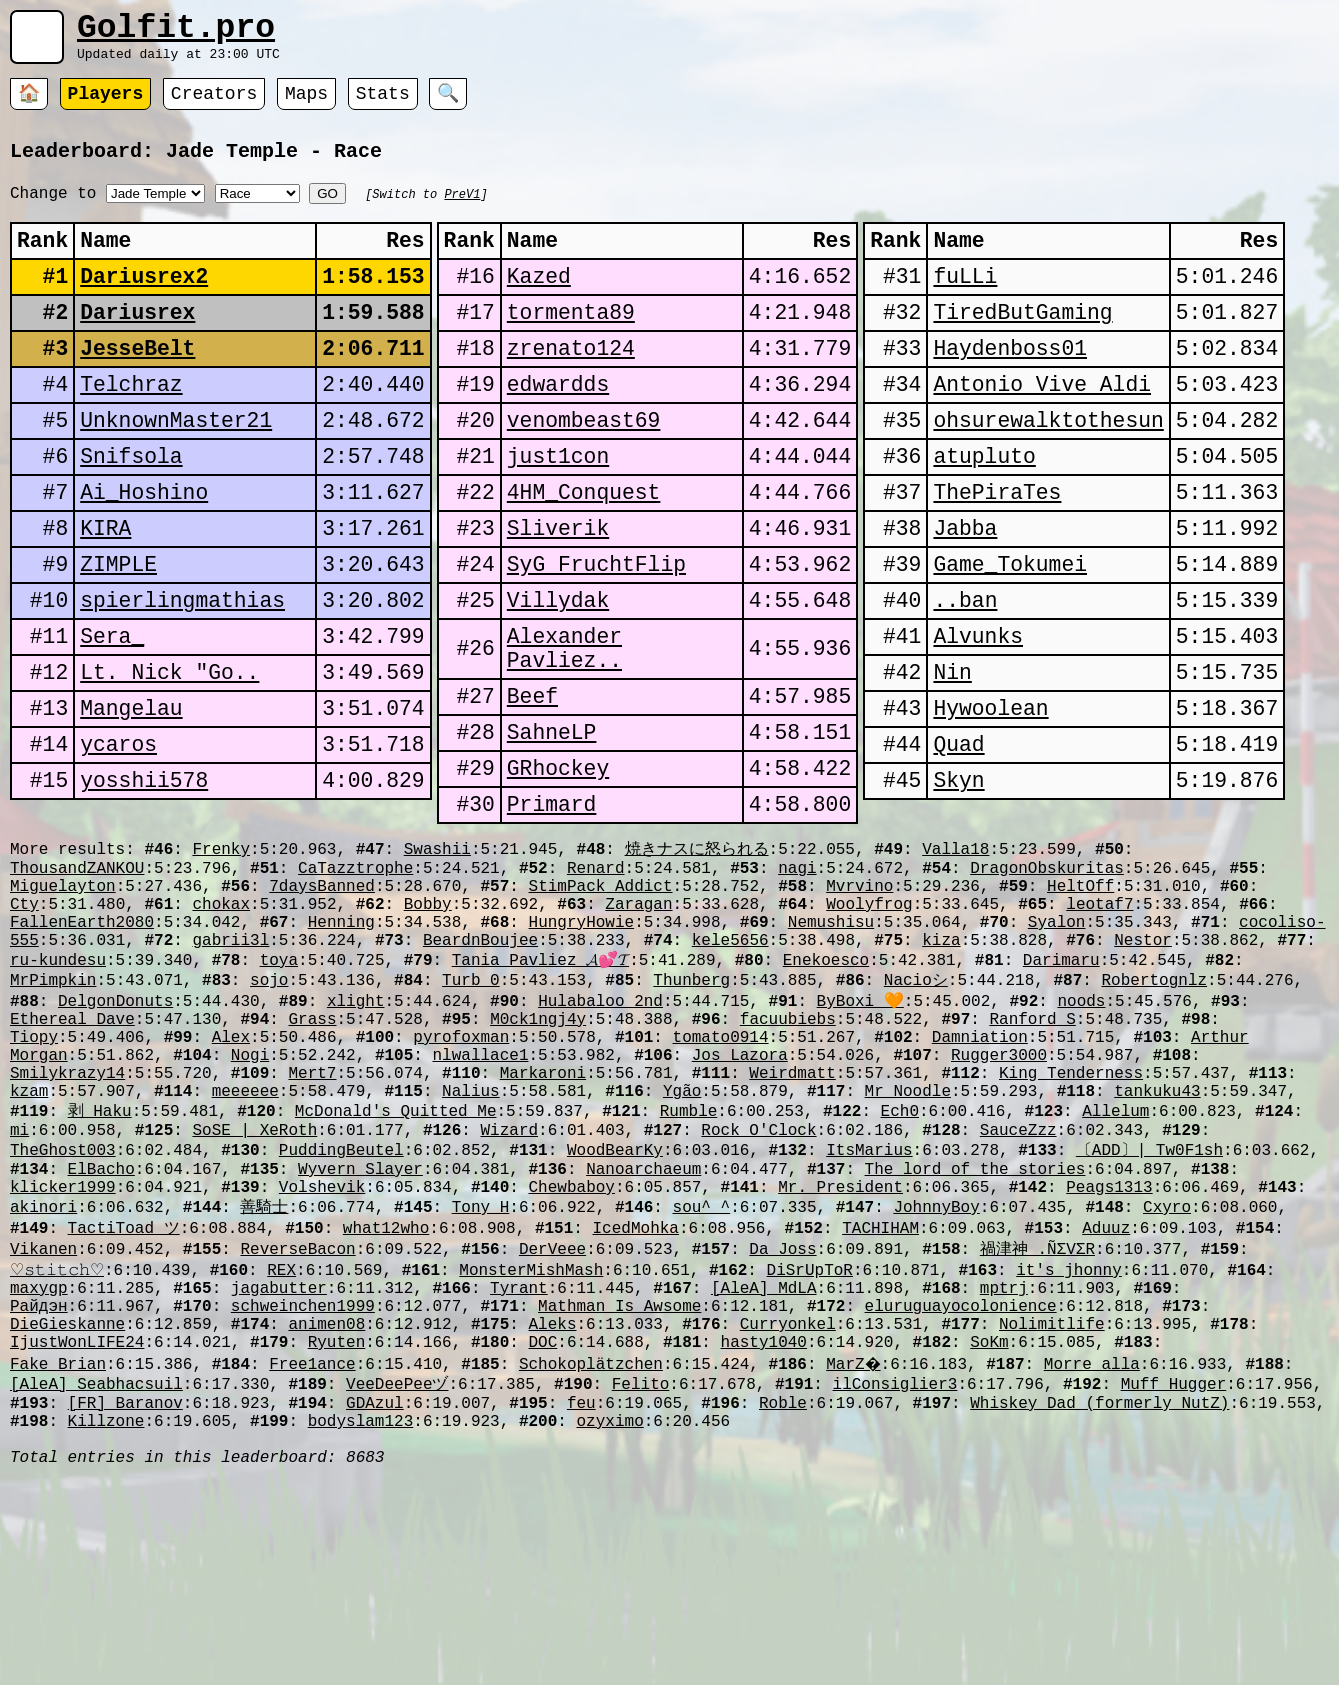  I want to click on MrPimpkin, so click(53, 1107).